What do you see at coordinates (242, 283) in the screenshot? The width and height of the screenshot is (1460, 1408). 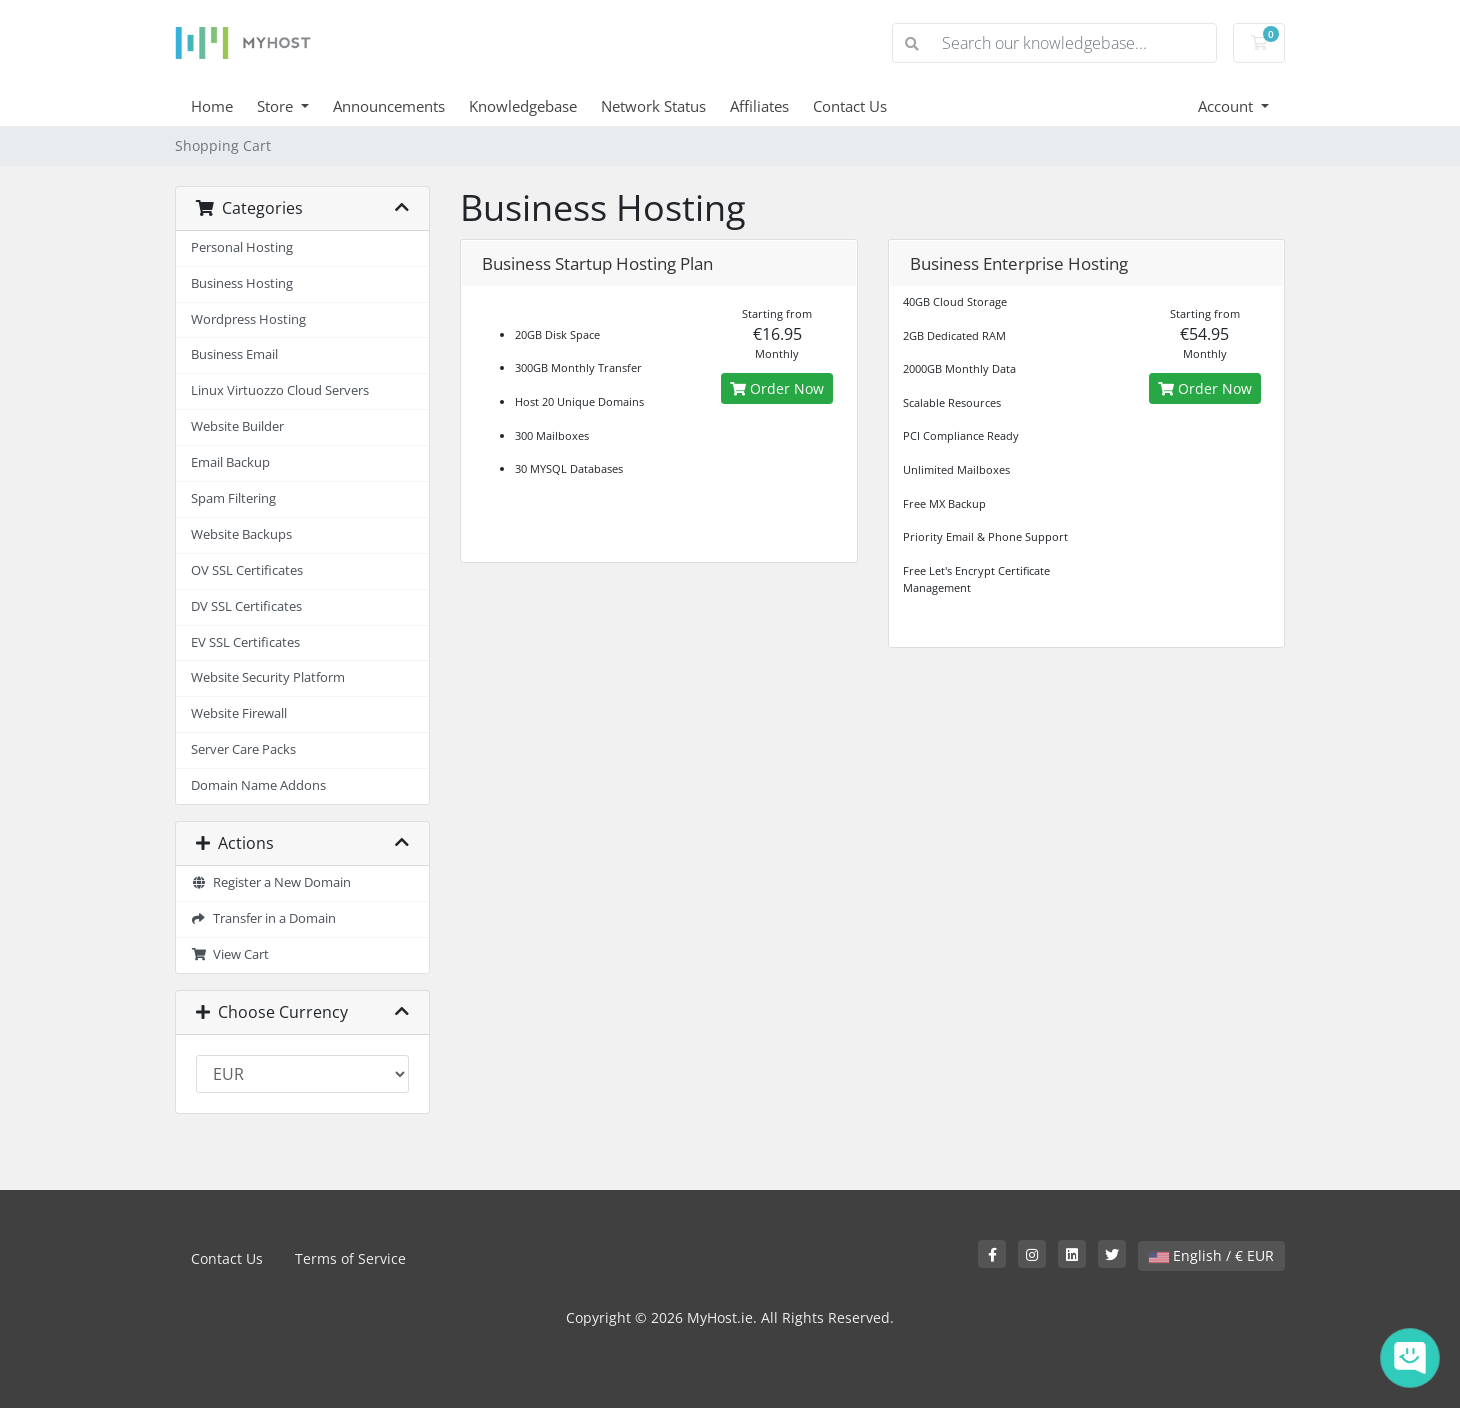 I see `Business Hosting` at bounding box center [242, 283].